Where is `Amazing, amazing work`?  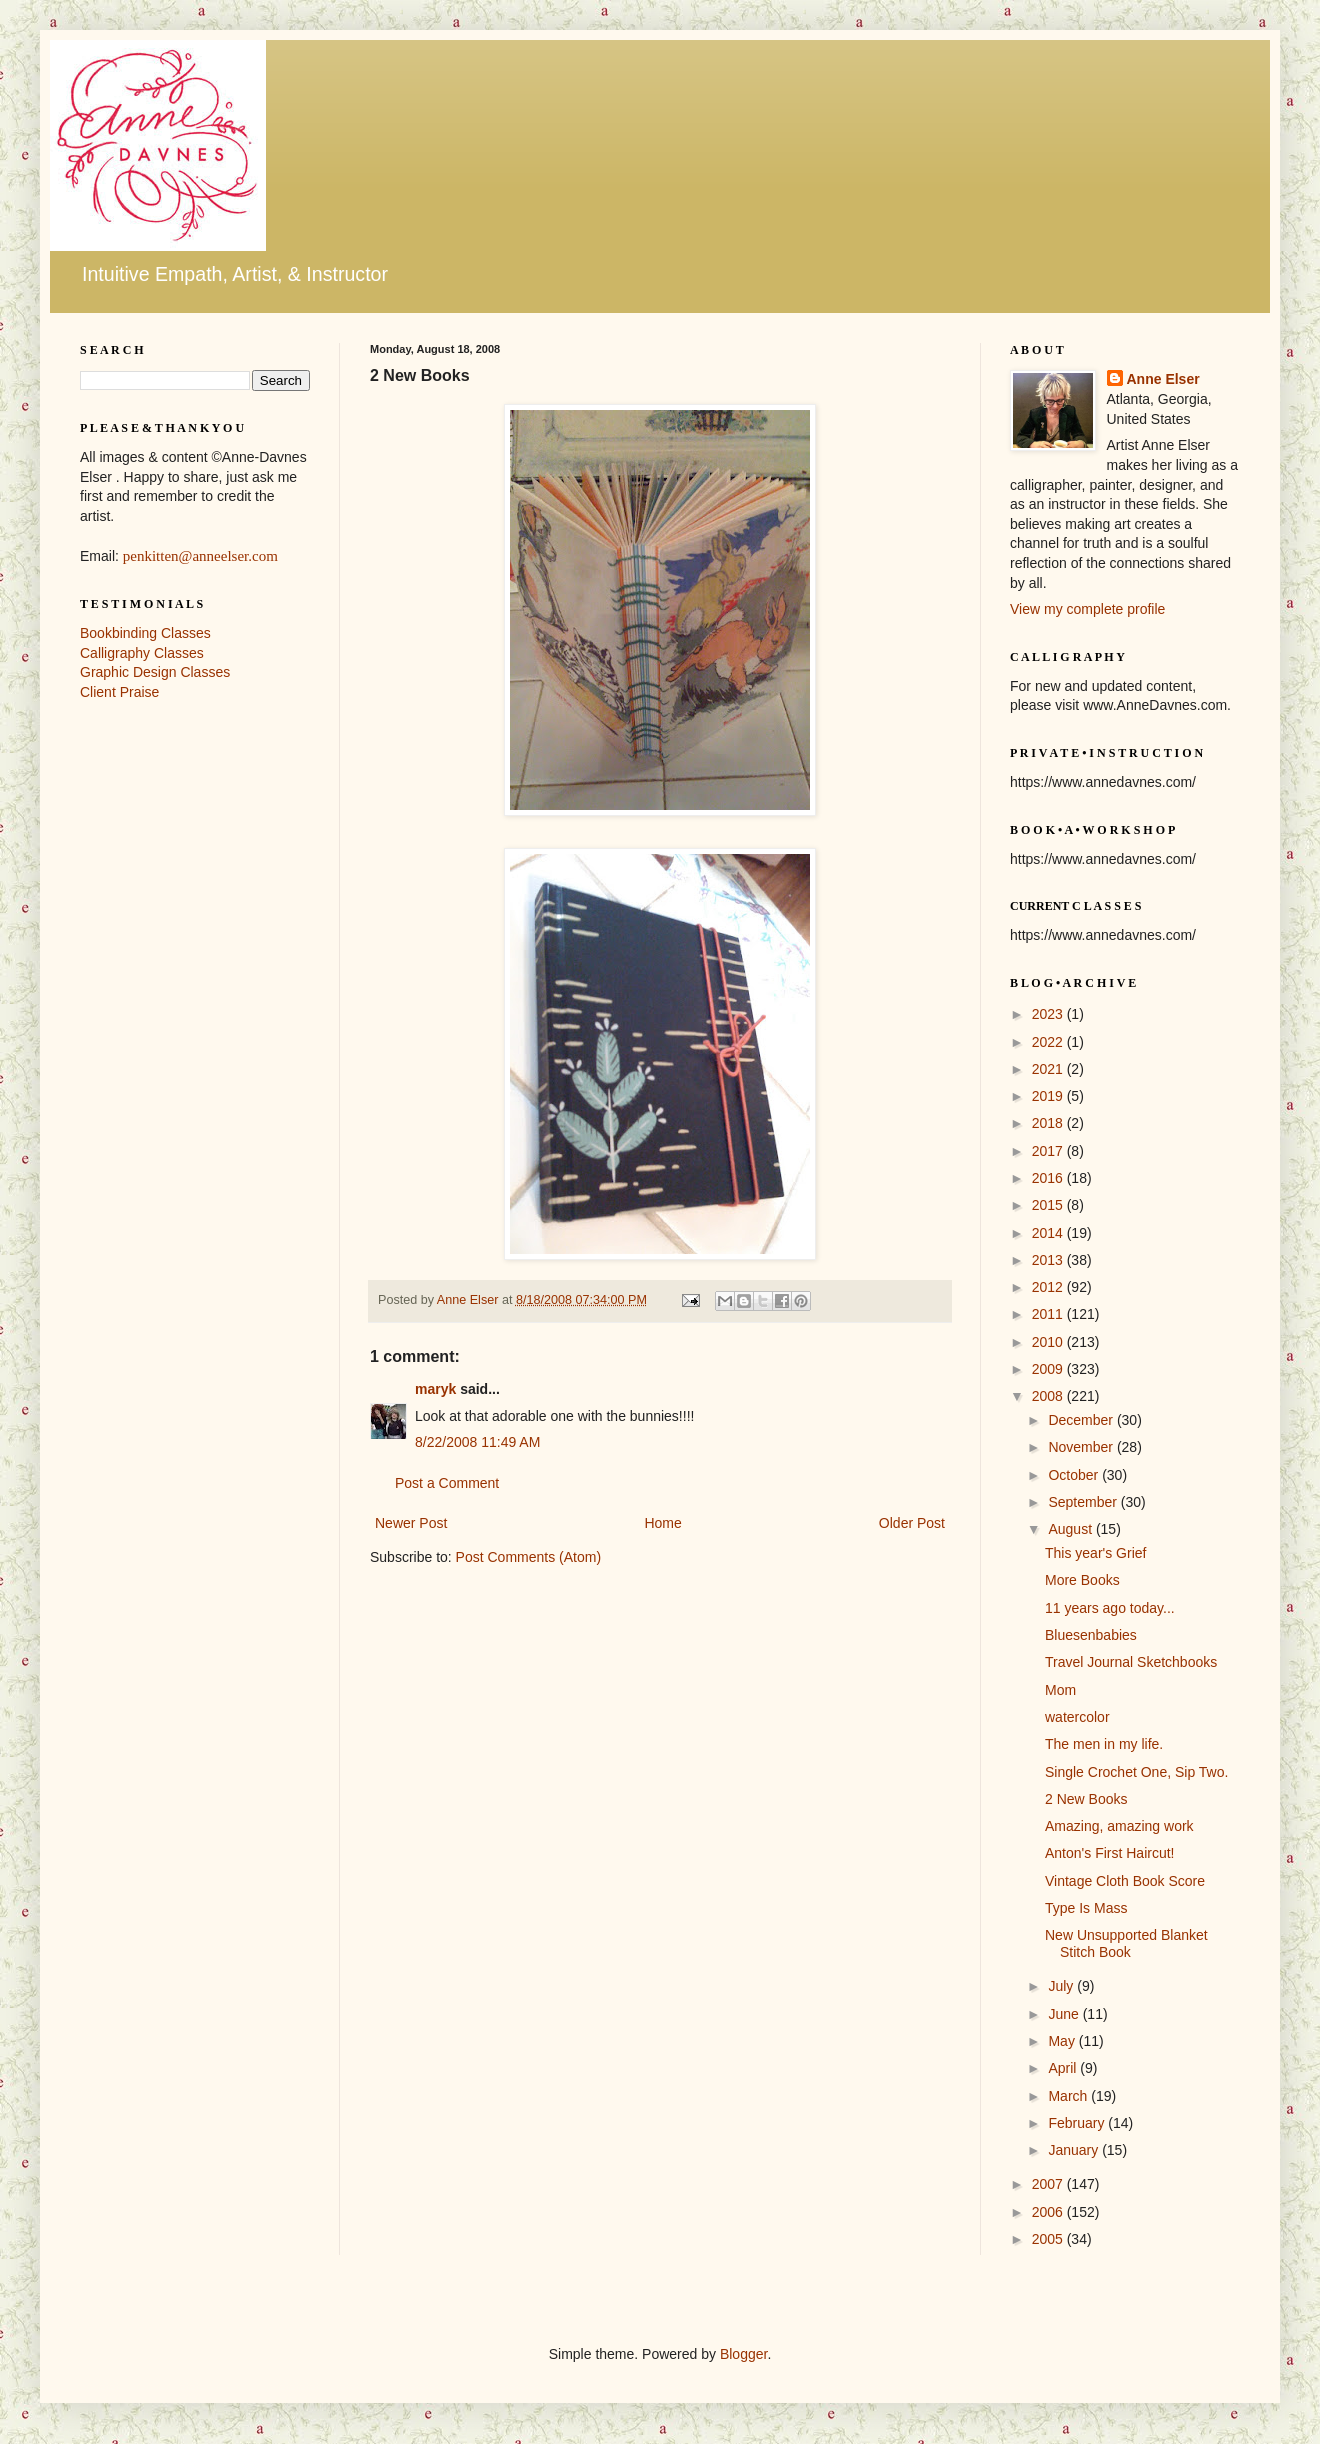 Amazing, amazing work is located at coordinates (1119, 1826).